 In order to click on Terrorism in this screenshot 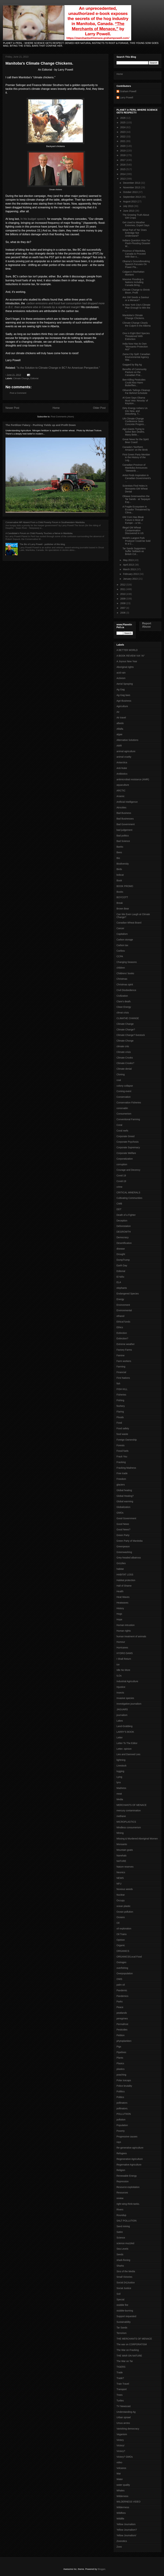, I will do `click(121, 2333)`.